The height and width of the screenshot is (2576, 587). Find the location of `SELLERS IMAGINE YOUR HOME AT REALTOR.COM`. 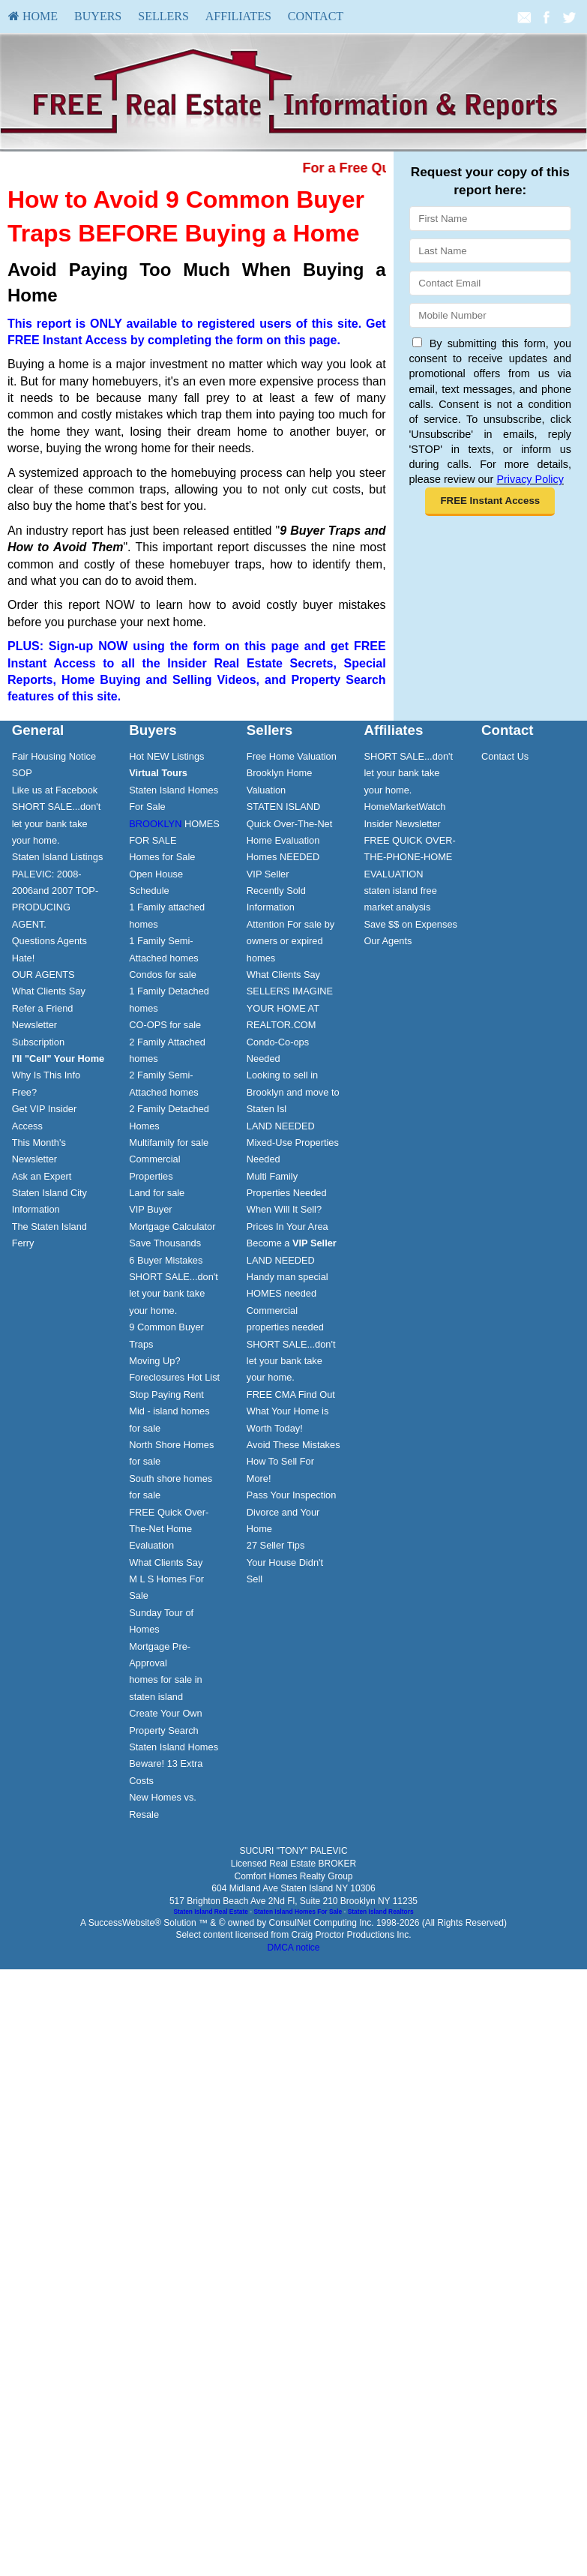

SELLERS IMAGINE YOUR HOME AT REALTOR.COM is located at coordinates (290, 1007).